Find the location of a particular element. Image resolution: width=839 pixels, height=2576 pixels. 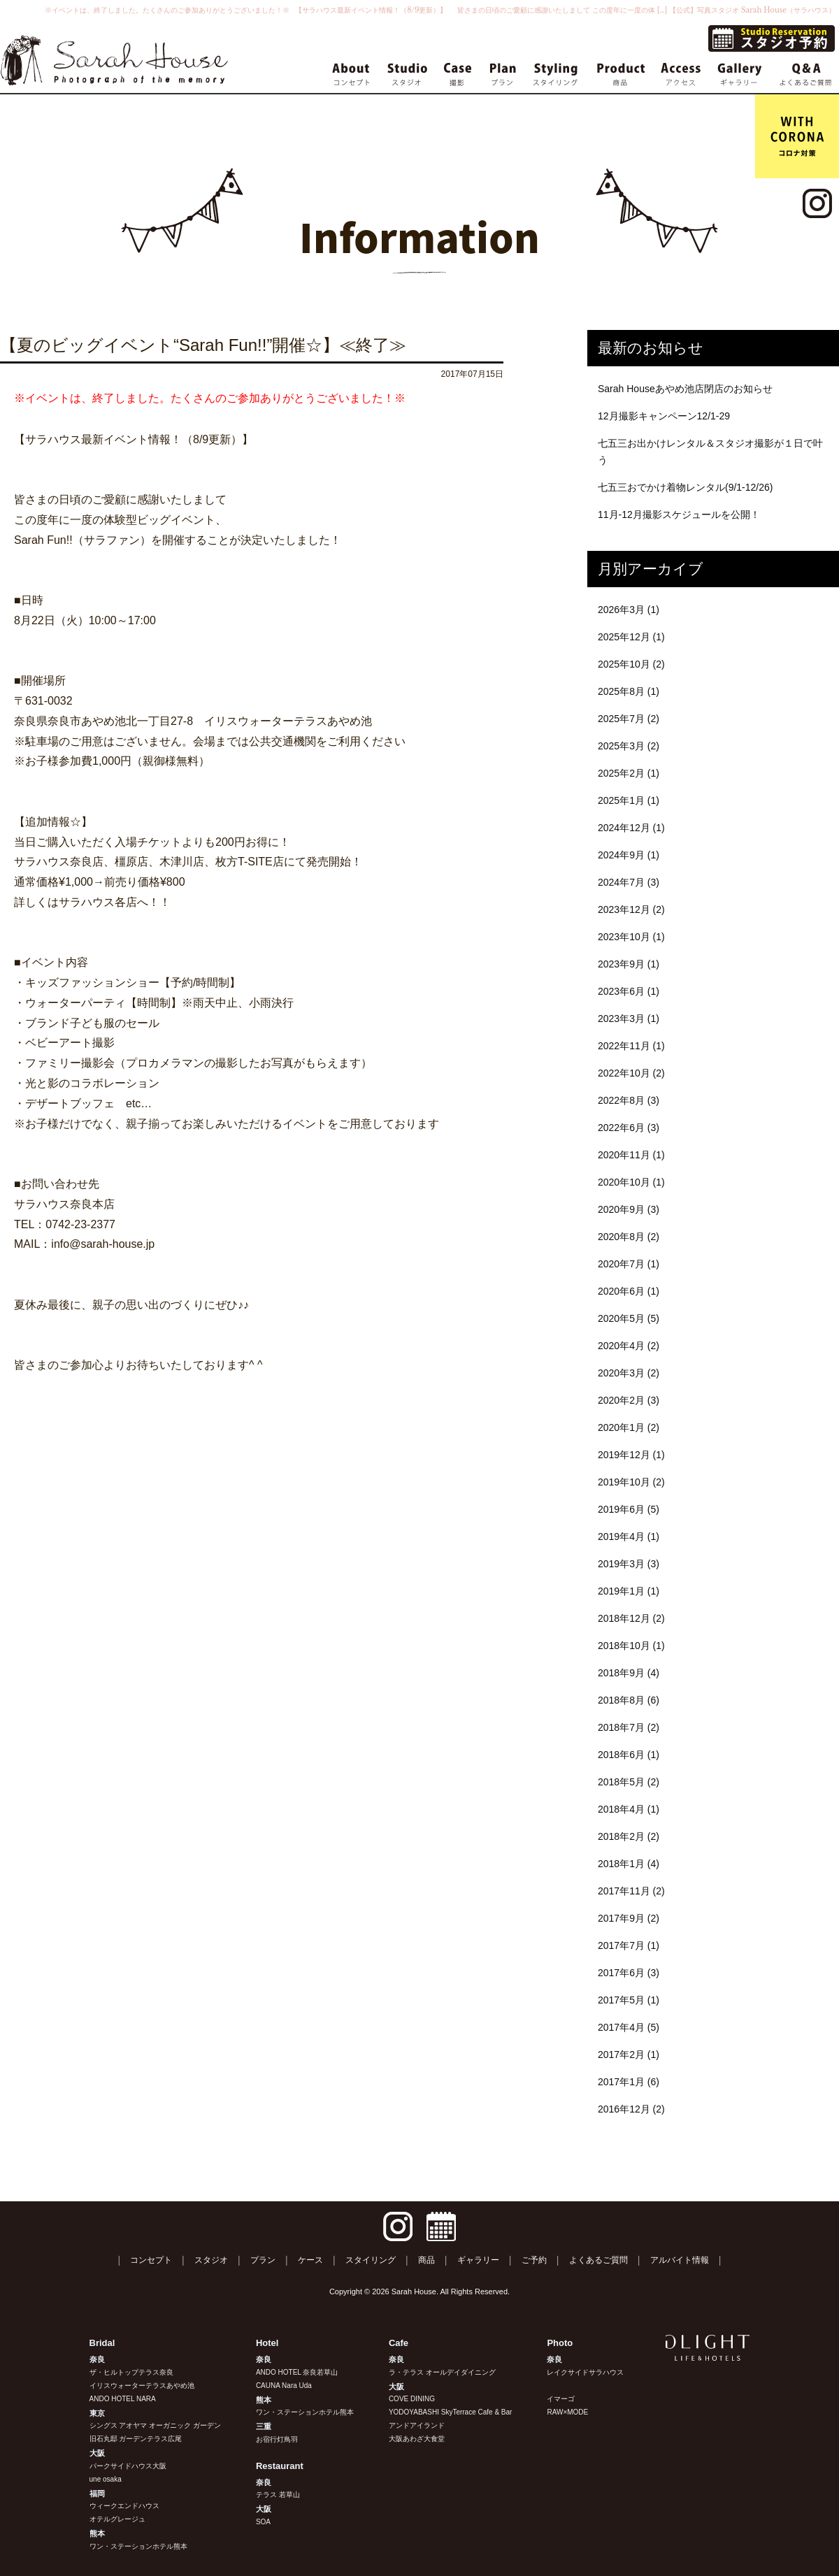

2020年3月 (2) is located at coordinates (628, 1373).